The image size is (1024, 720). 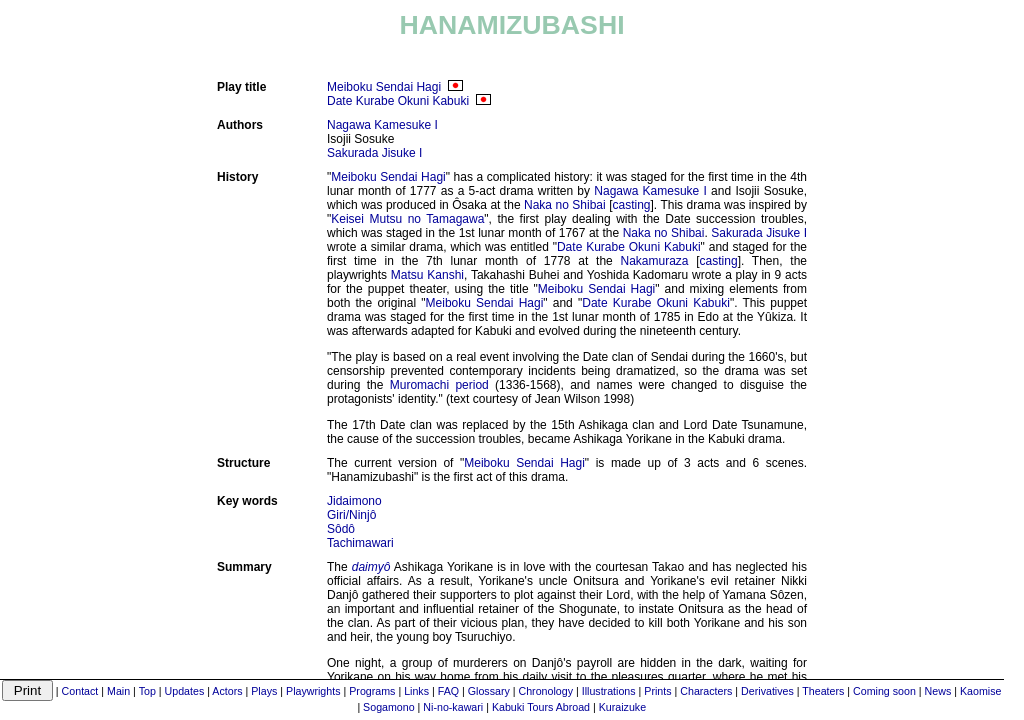 What do you see at coordinates (453, 707) in the screenshot?
I see `Ni-no-kawari` at bounding box center [453, 707].